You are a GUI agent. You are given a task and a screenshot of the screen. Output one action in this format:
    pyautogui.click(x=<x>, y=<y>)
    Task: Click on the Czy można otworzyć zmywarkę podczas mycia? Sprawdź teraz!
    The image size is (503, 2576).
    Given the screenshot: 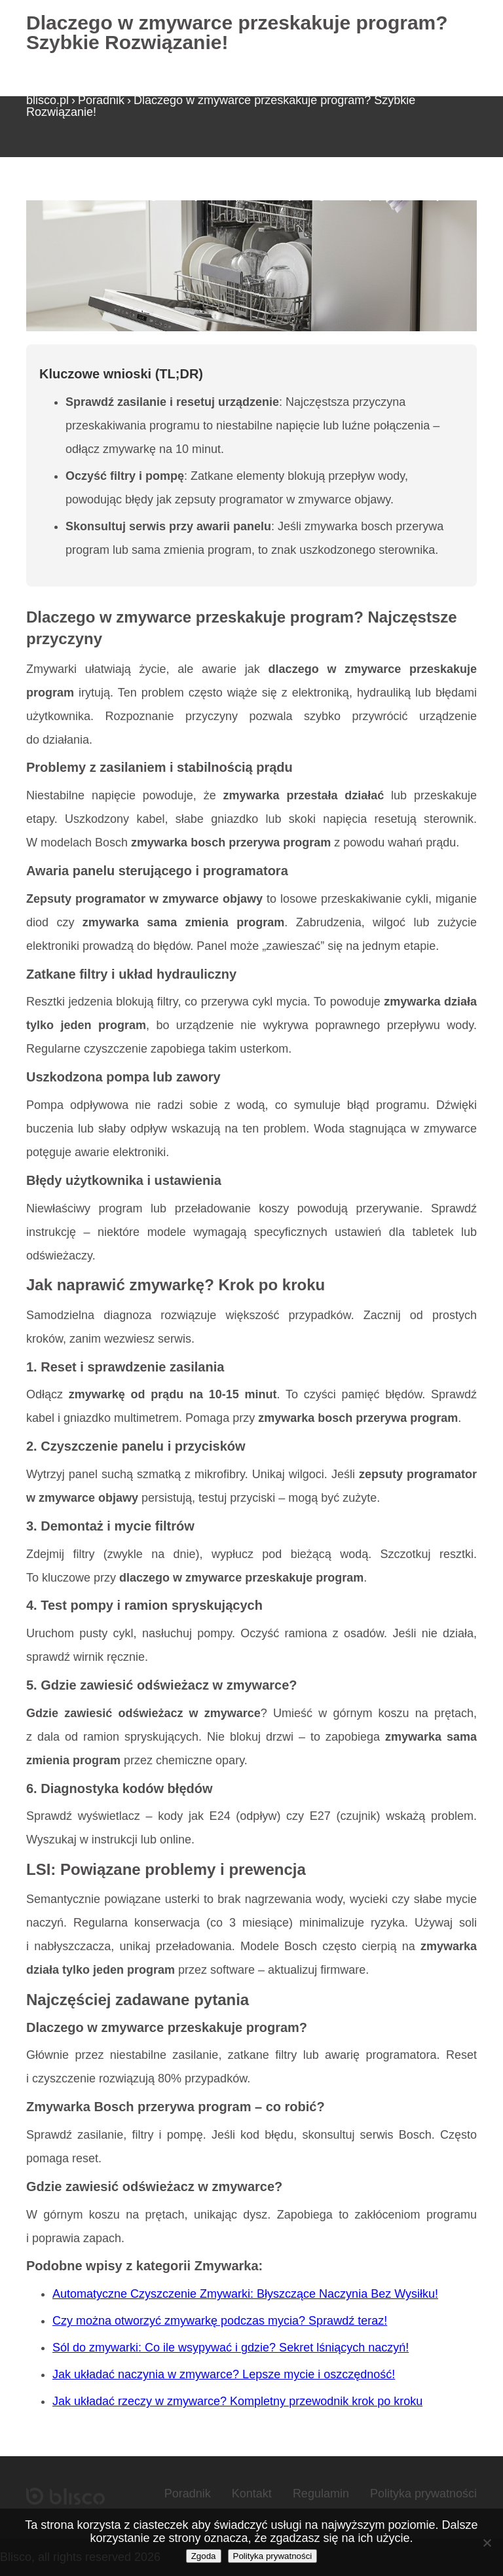 What is the action you would take?
    pyautogui.click(x=219, y=2320)
    